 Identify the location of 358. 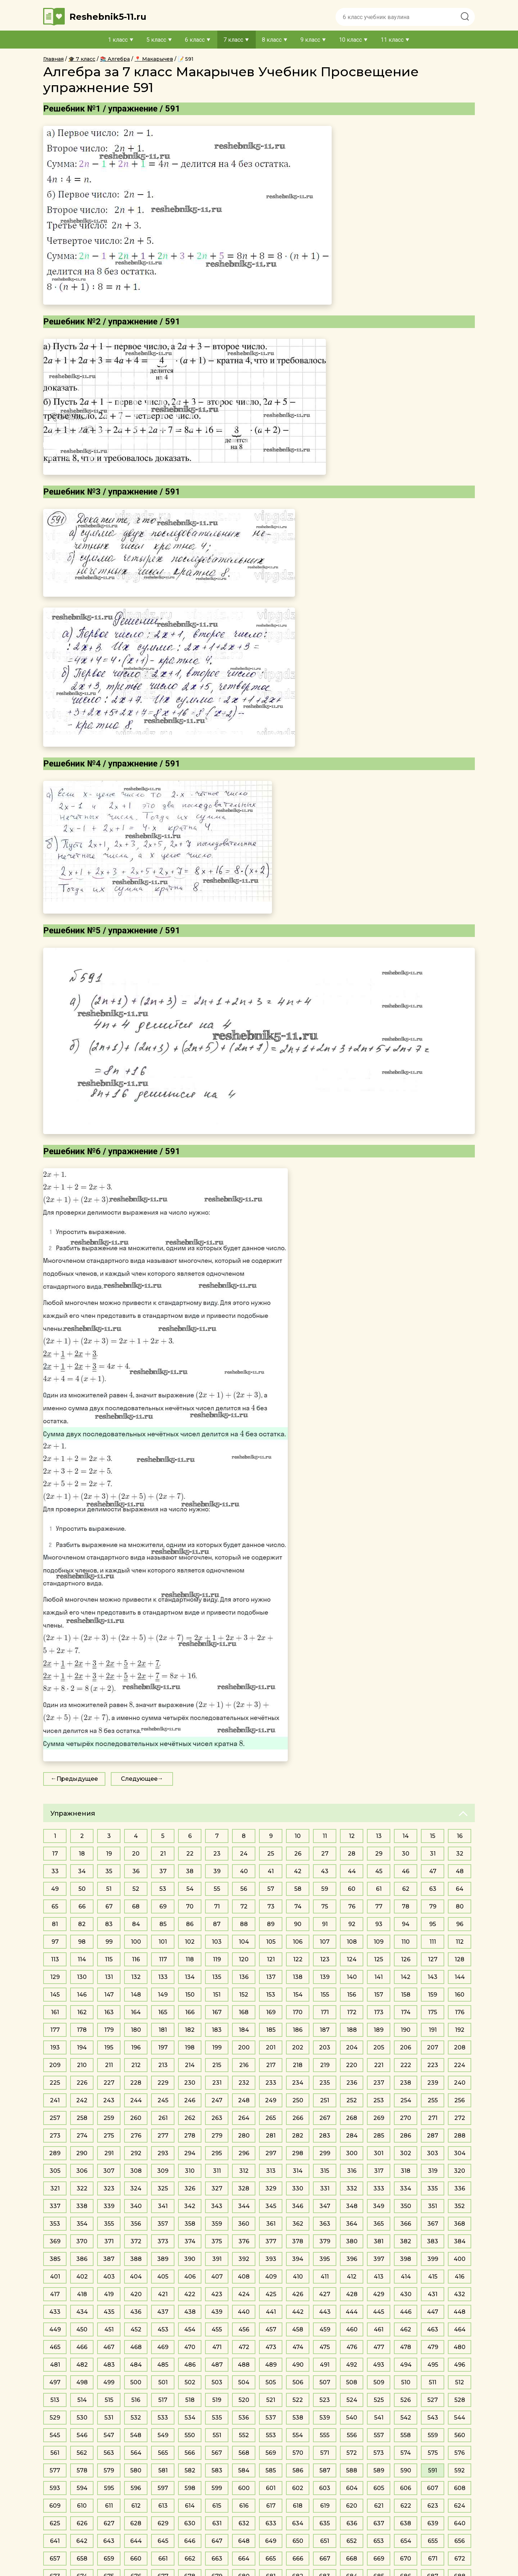
(190, 2223).